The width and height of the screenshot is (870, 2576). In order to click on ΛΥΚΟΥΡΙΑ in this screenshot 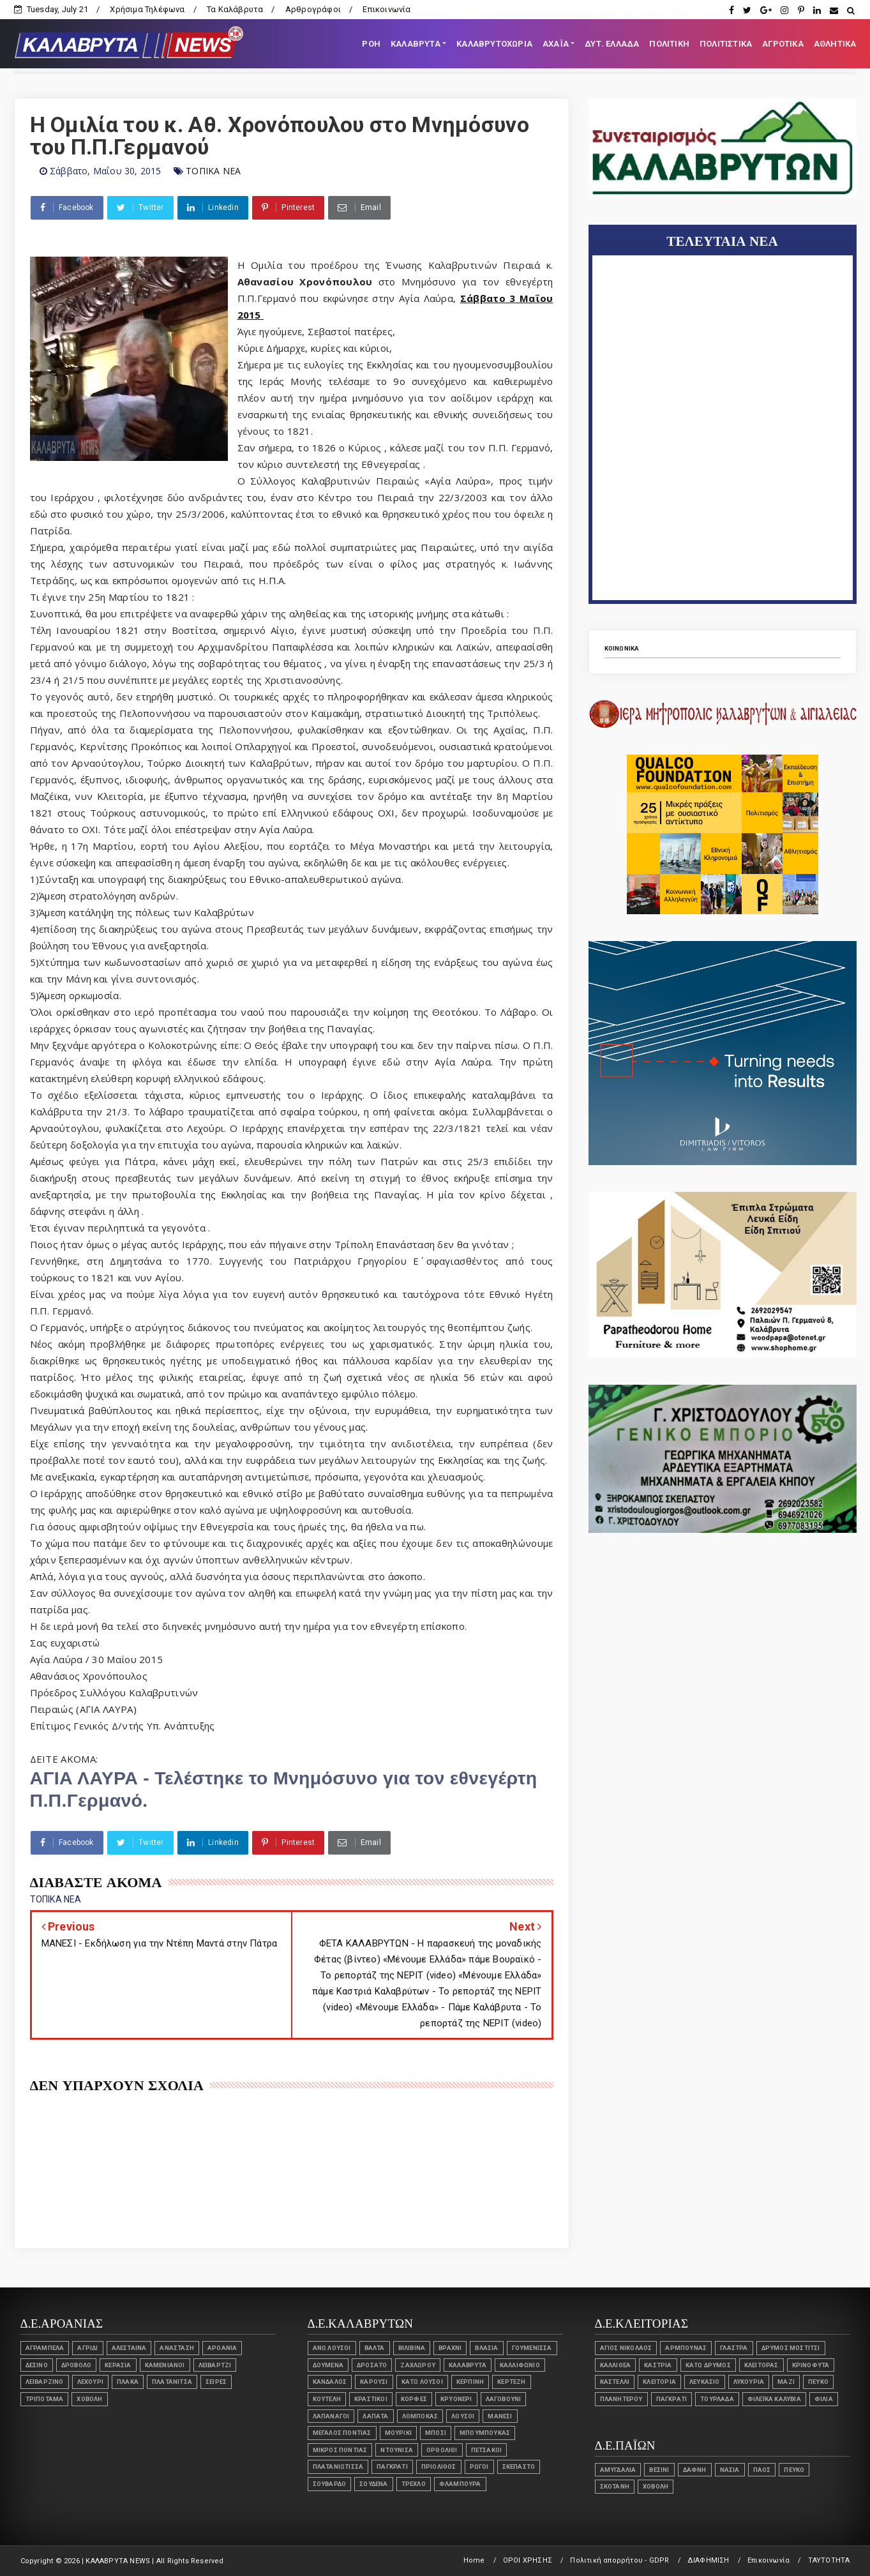, I will do `click(749, 2381)`.